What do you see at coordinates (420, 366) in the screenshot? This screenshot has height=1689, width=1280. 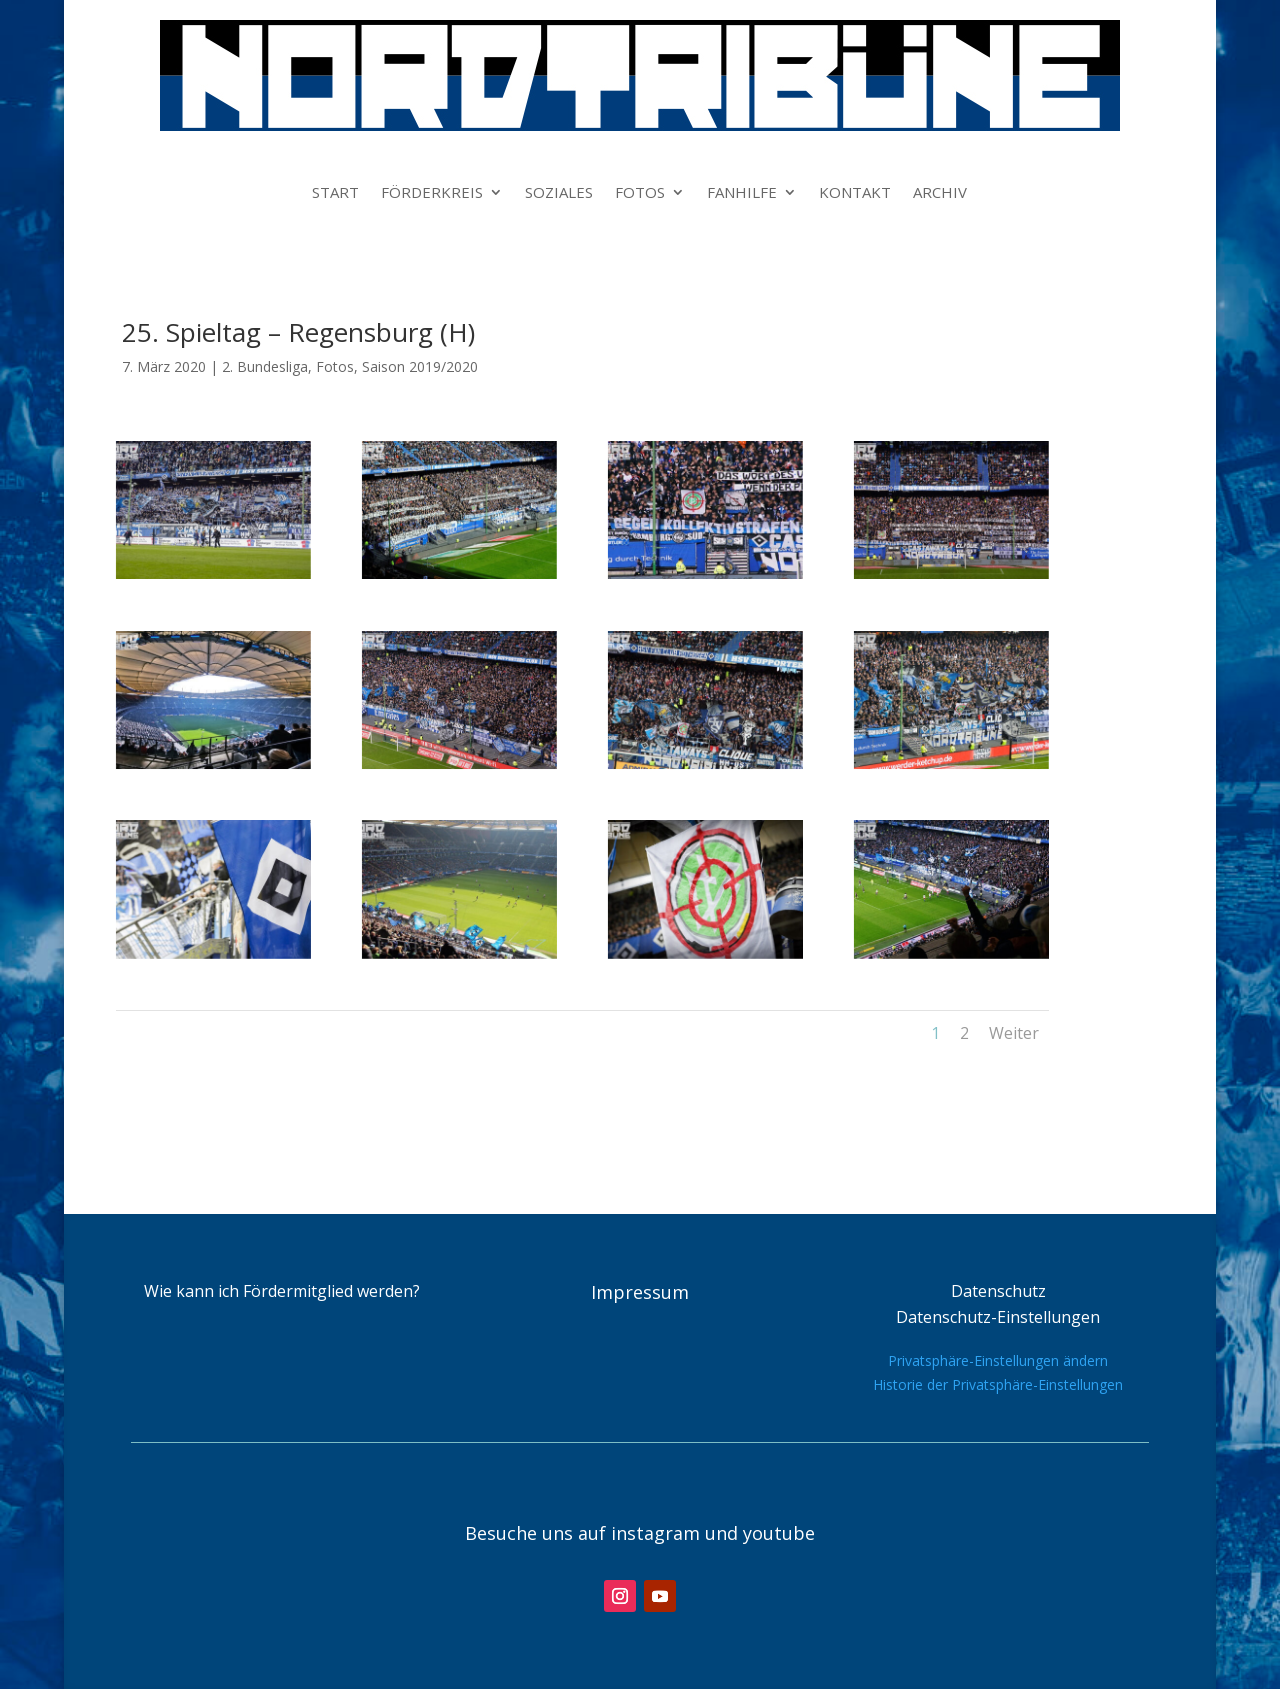 I see `Saison 2019/2020` at bounding box center [420, 366].